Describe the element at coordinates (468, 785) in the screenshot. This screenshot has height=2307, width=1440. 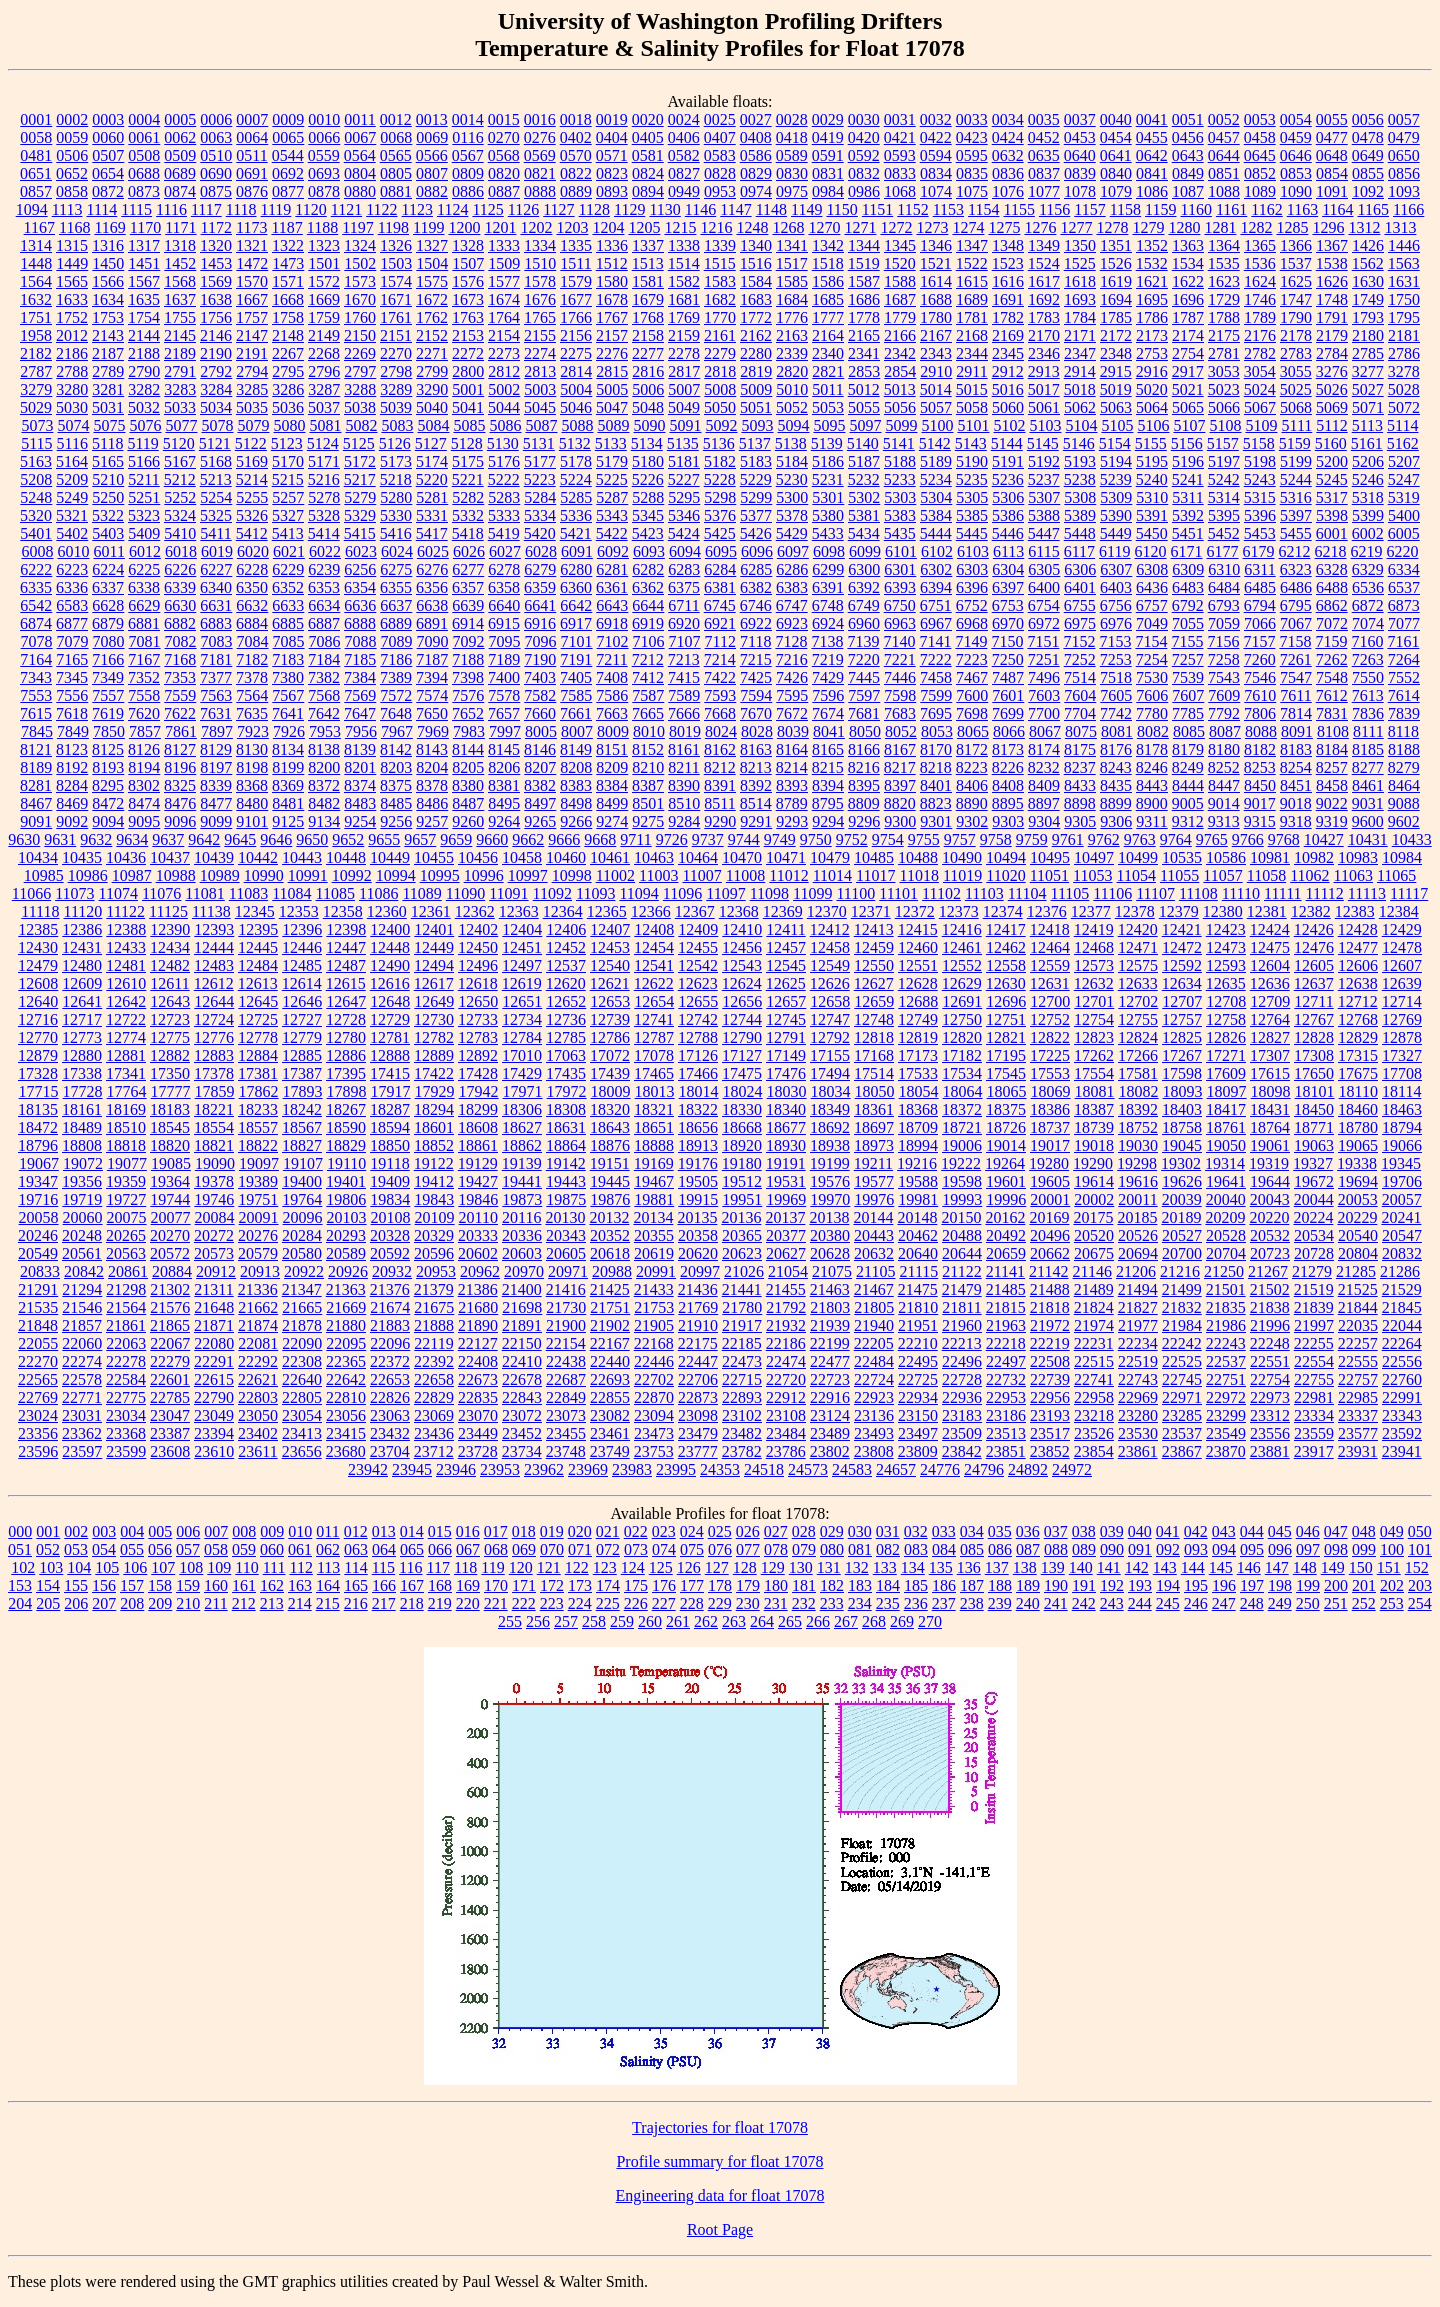
I see `8380` at that location.